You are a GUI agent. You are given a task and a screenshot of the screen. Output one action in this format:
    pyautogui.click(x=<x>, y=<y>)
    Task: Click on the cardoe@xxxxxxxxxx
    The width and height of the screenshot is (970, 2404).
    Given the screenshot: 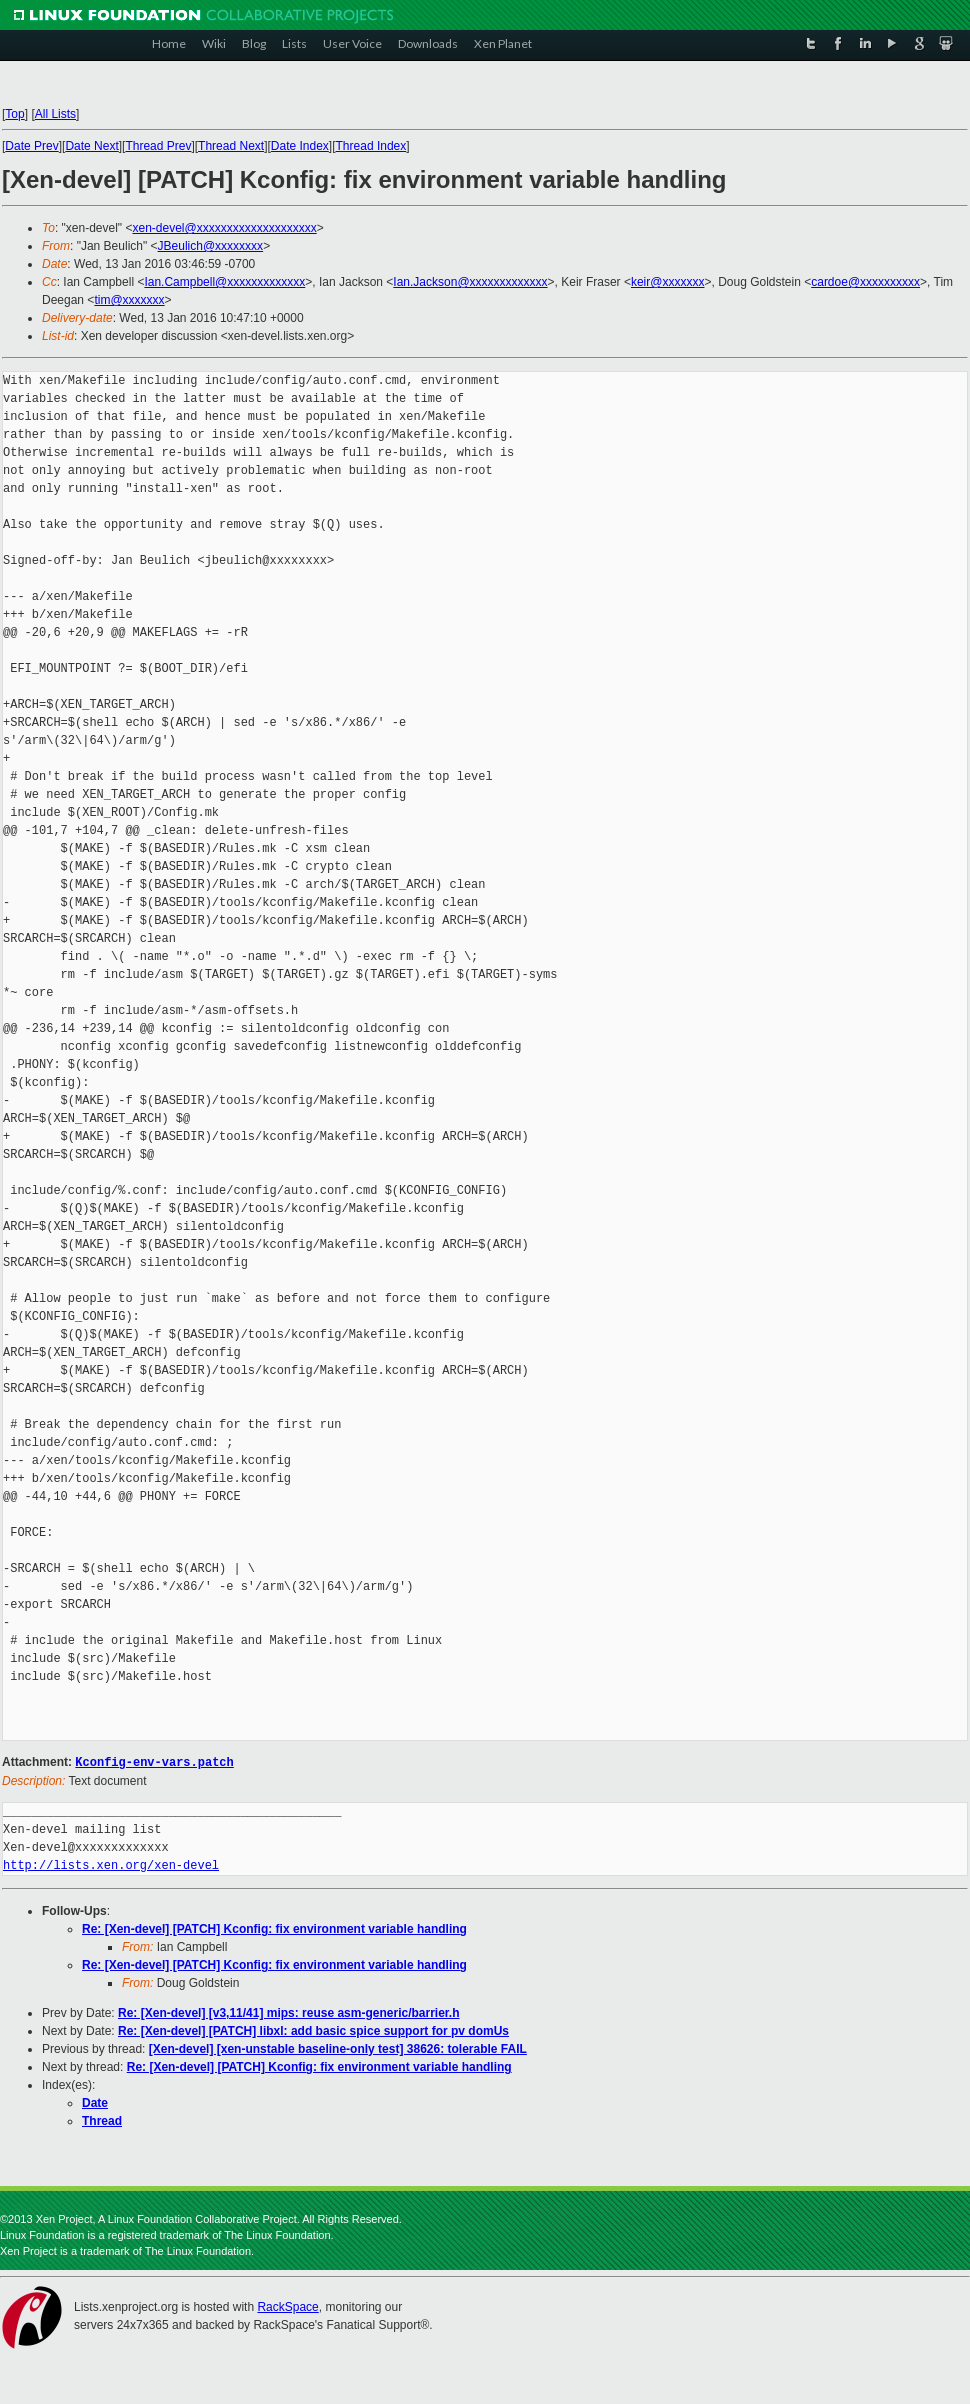 What is the action you would take?
    pyautogui.click(x=865, y=282)
    